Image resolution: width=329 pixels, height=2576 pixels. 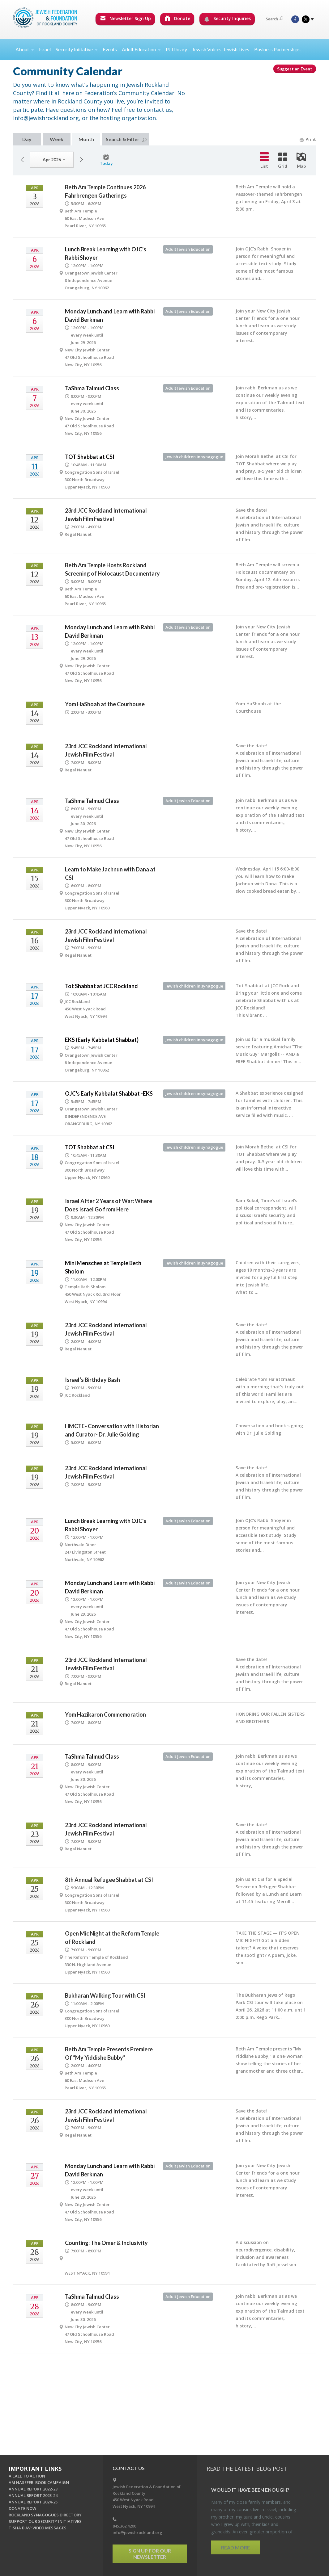 I want to click on Business Partnerships, so click(x=277, y=49).